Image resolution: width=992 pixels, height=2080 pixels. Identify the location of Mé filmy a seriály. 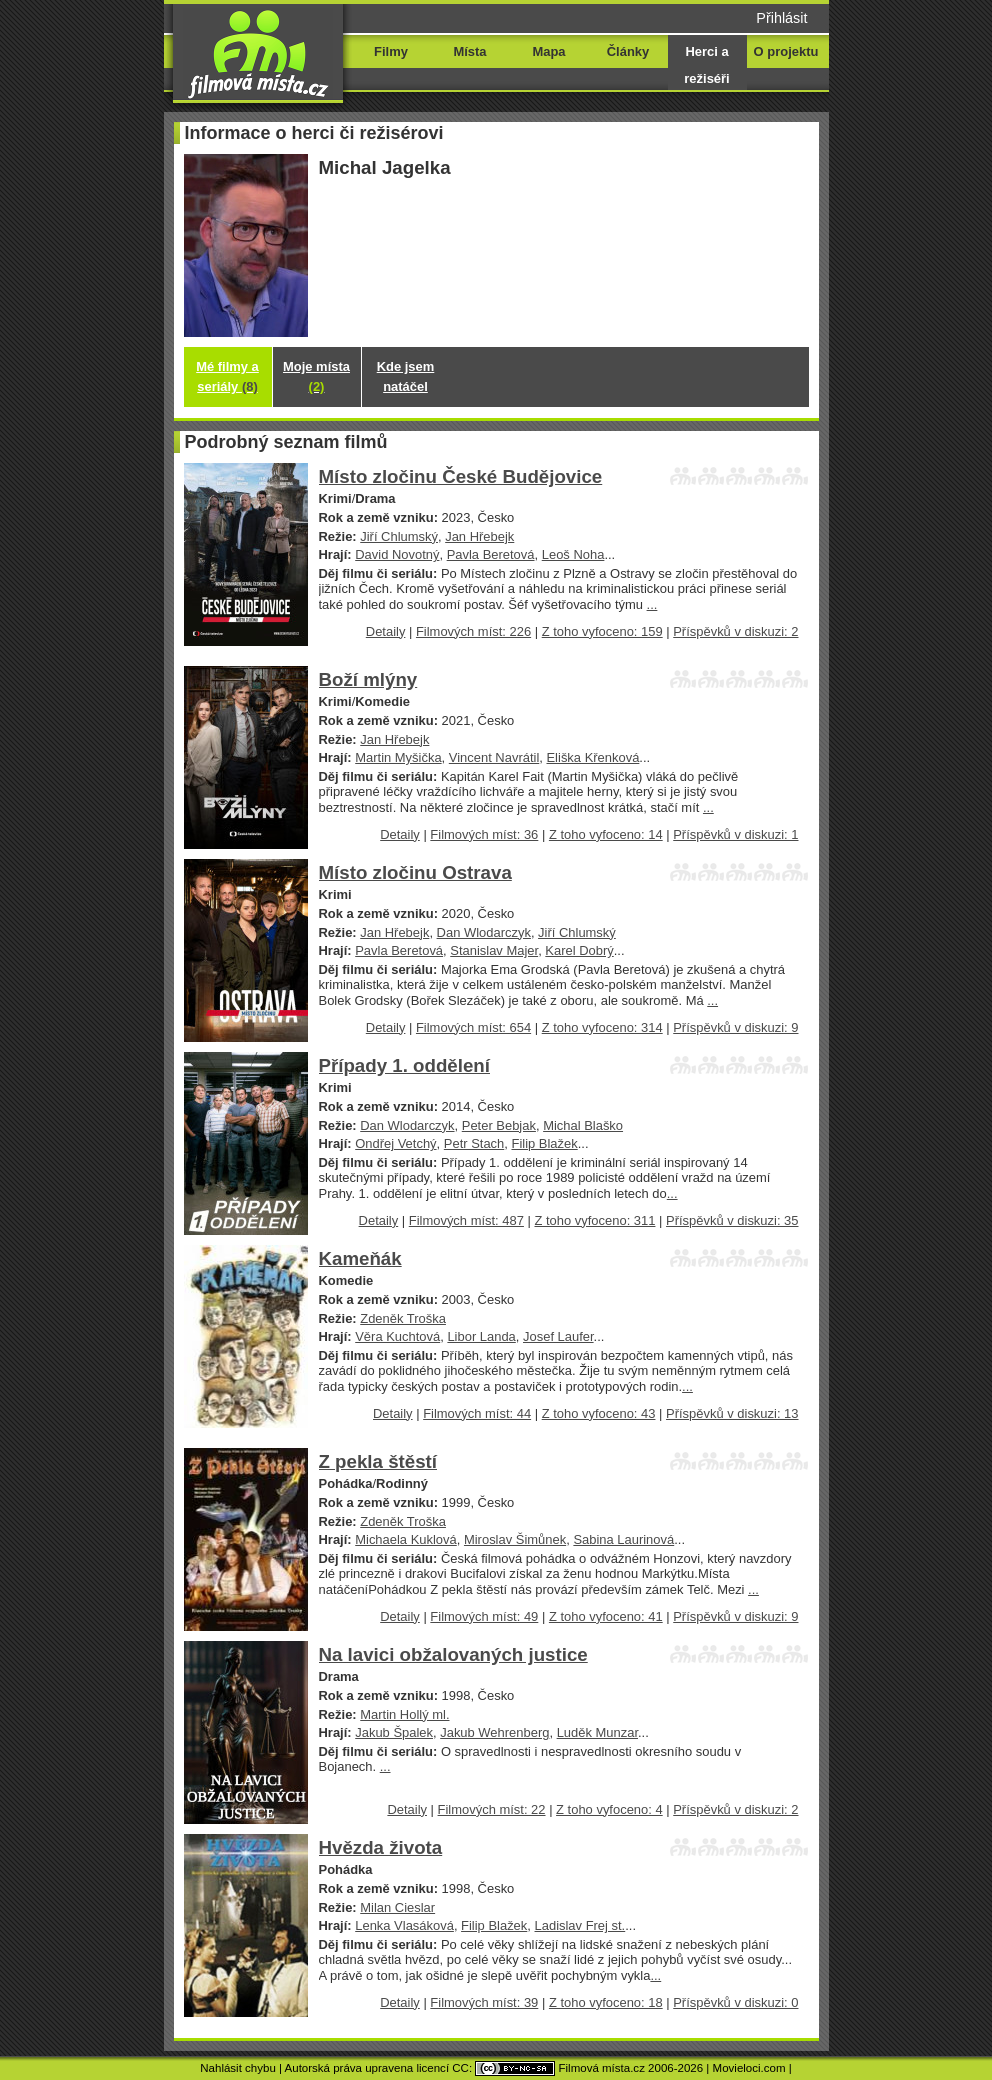
(227, 376).